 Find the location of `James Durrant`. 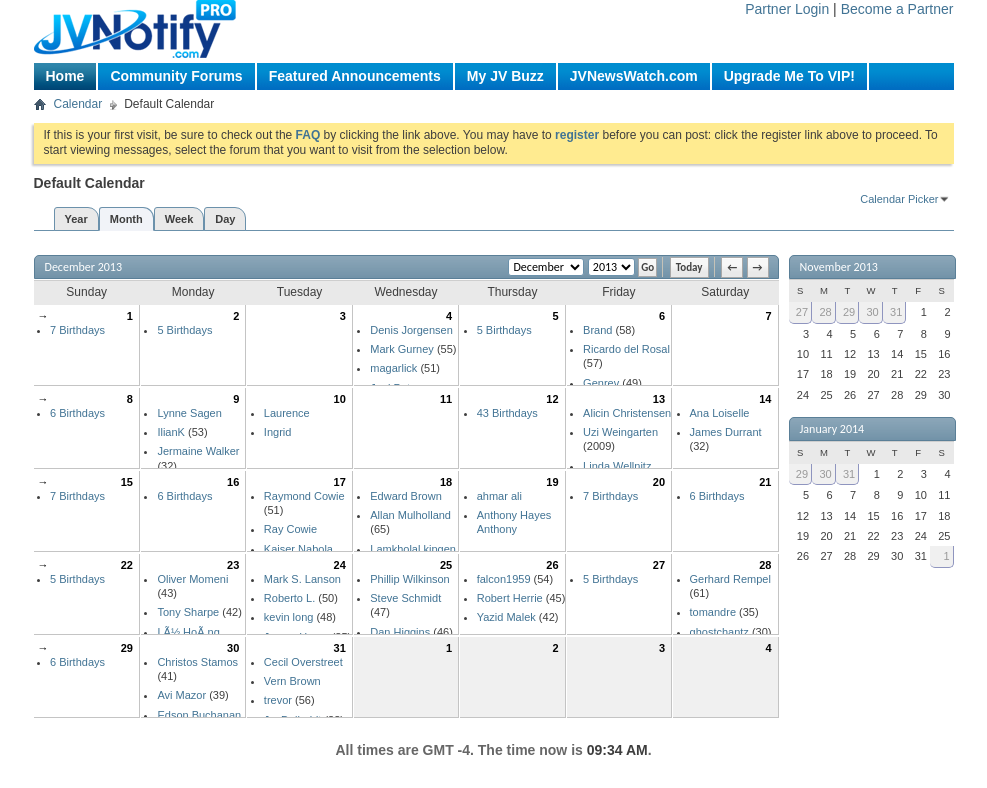

James Durrant is located at coordinates (726, 432).